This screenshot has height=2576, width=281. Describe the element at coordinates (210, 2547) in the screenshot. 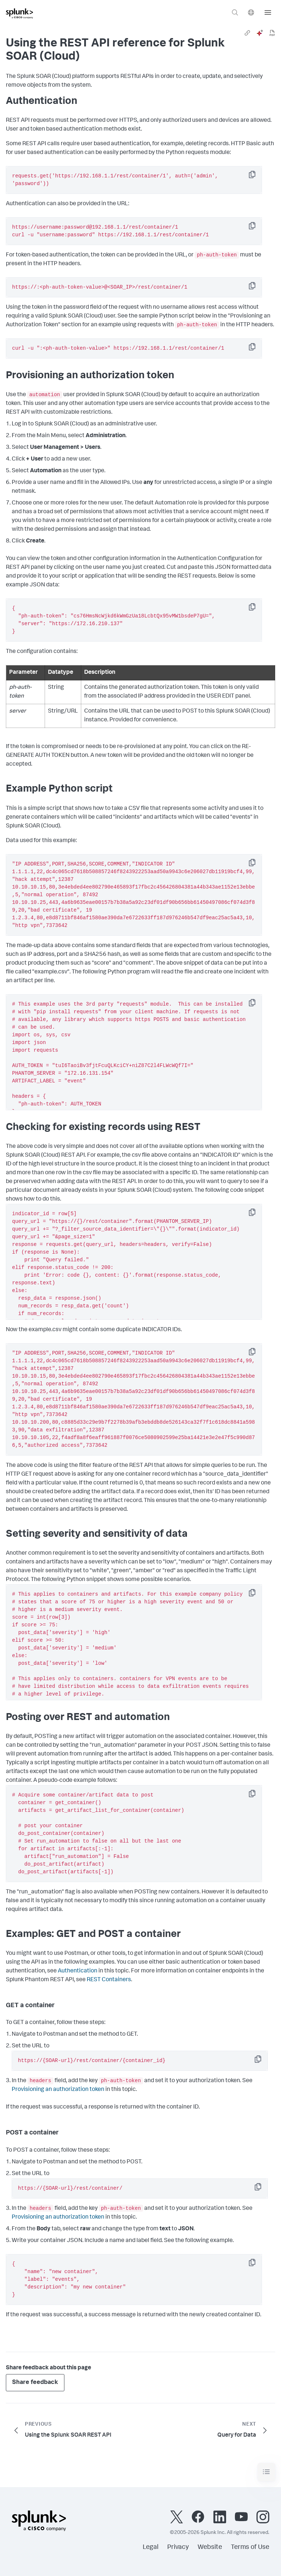

I see `Website` at that location.